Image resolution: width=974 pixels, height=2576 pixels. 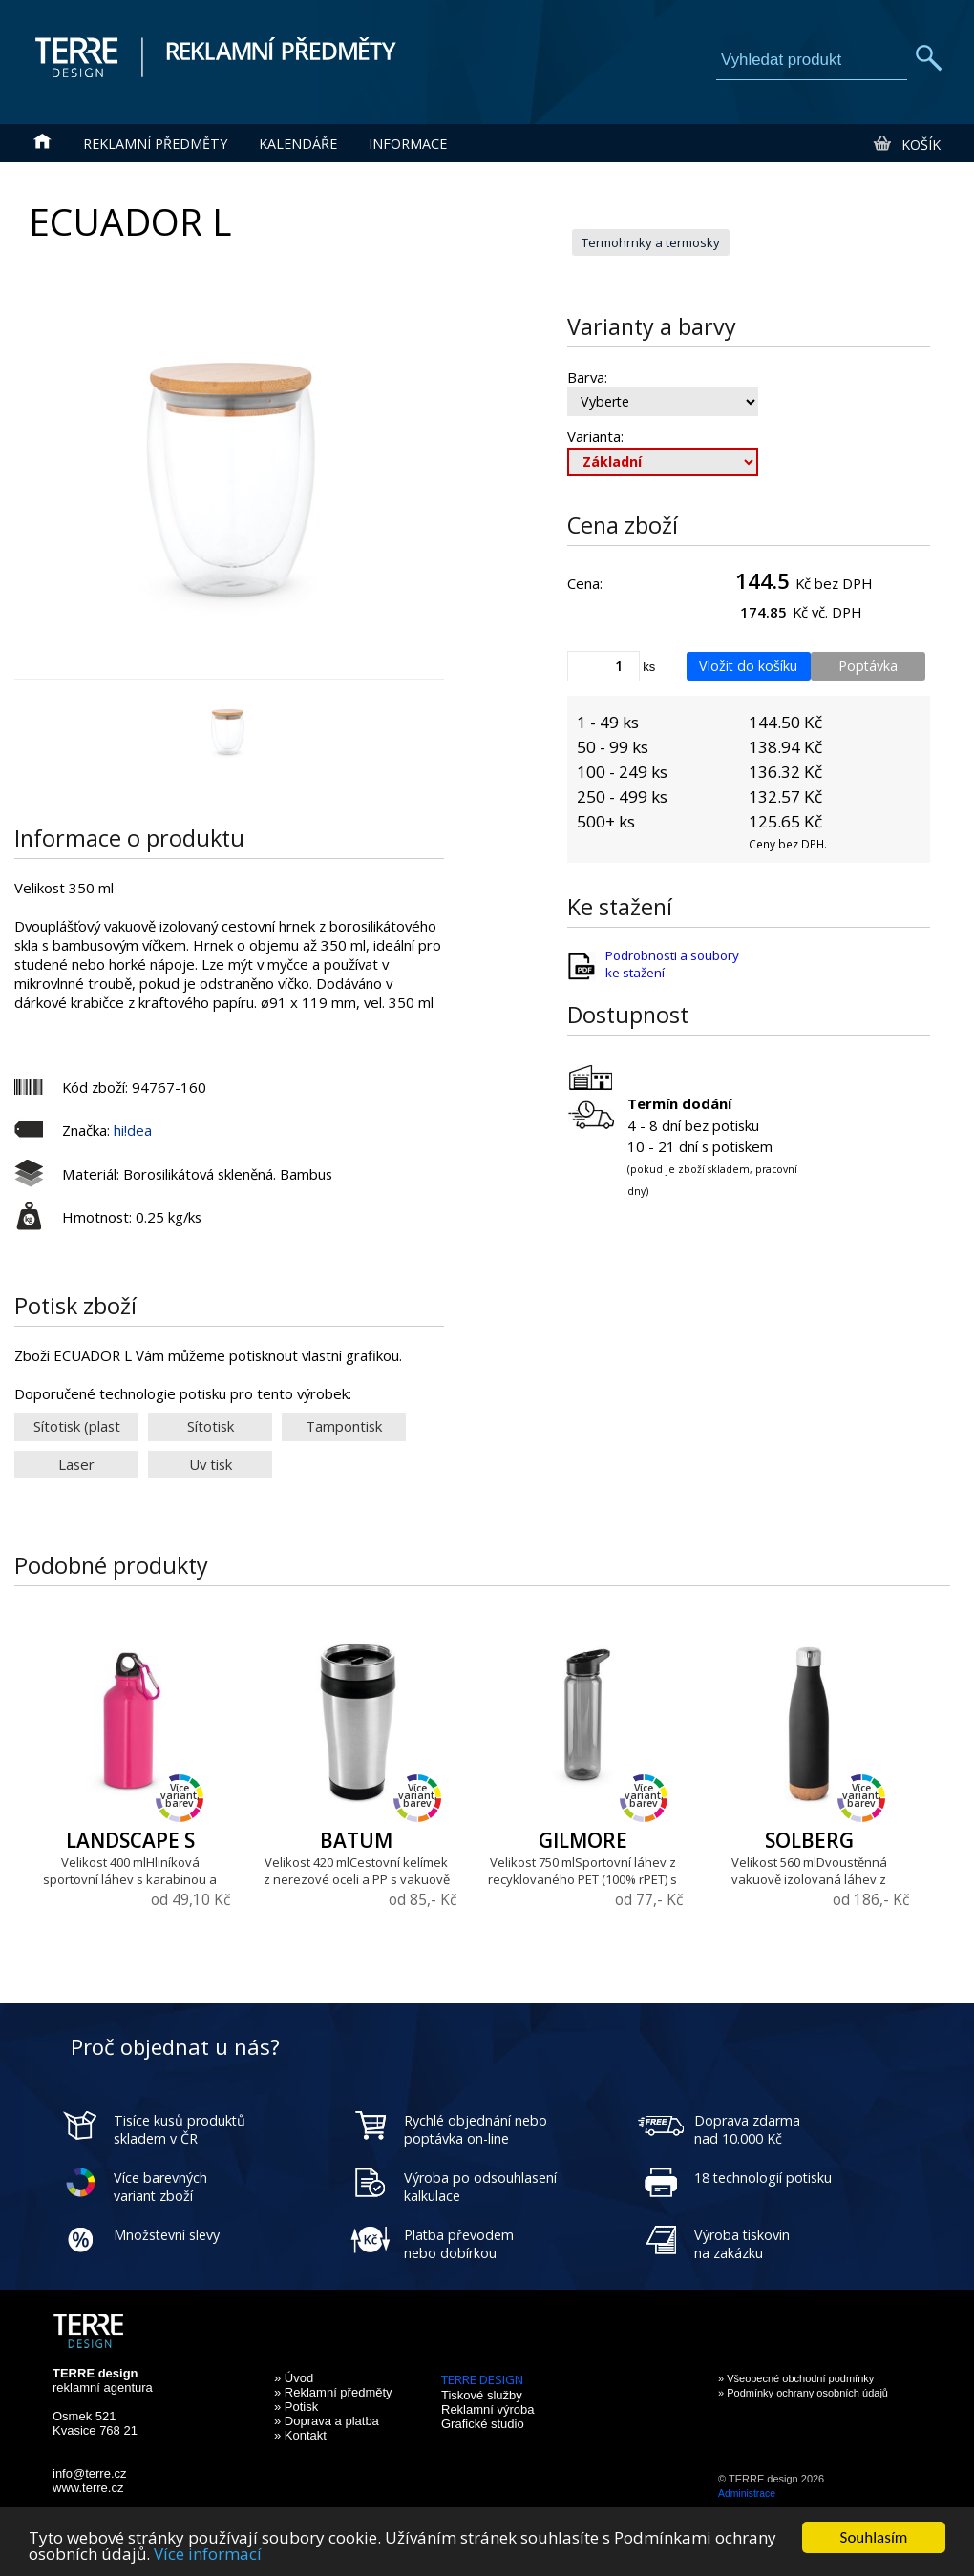 What do you see at coordinates (583, 1840) in the screenshot?
I see `GILMORE` at bounding box center [583, 1840].